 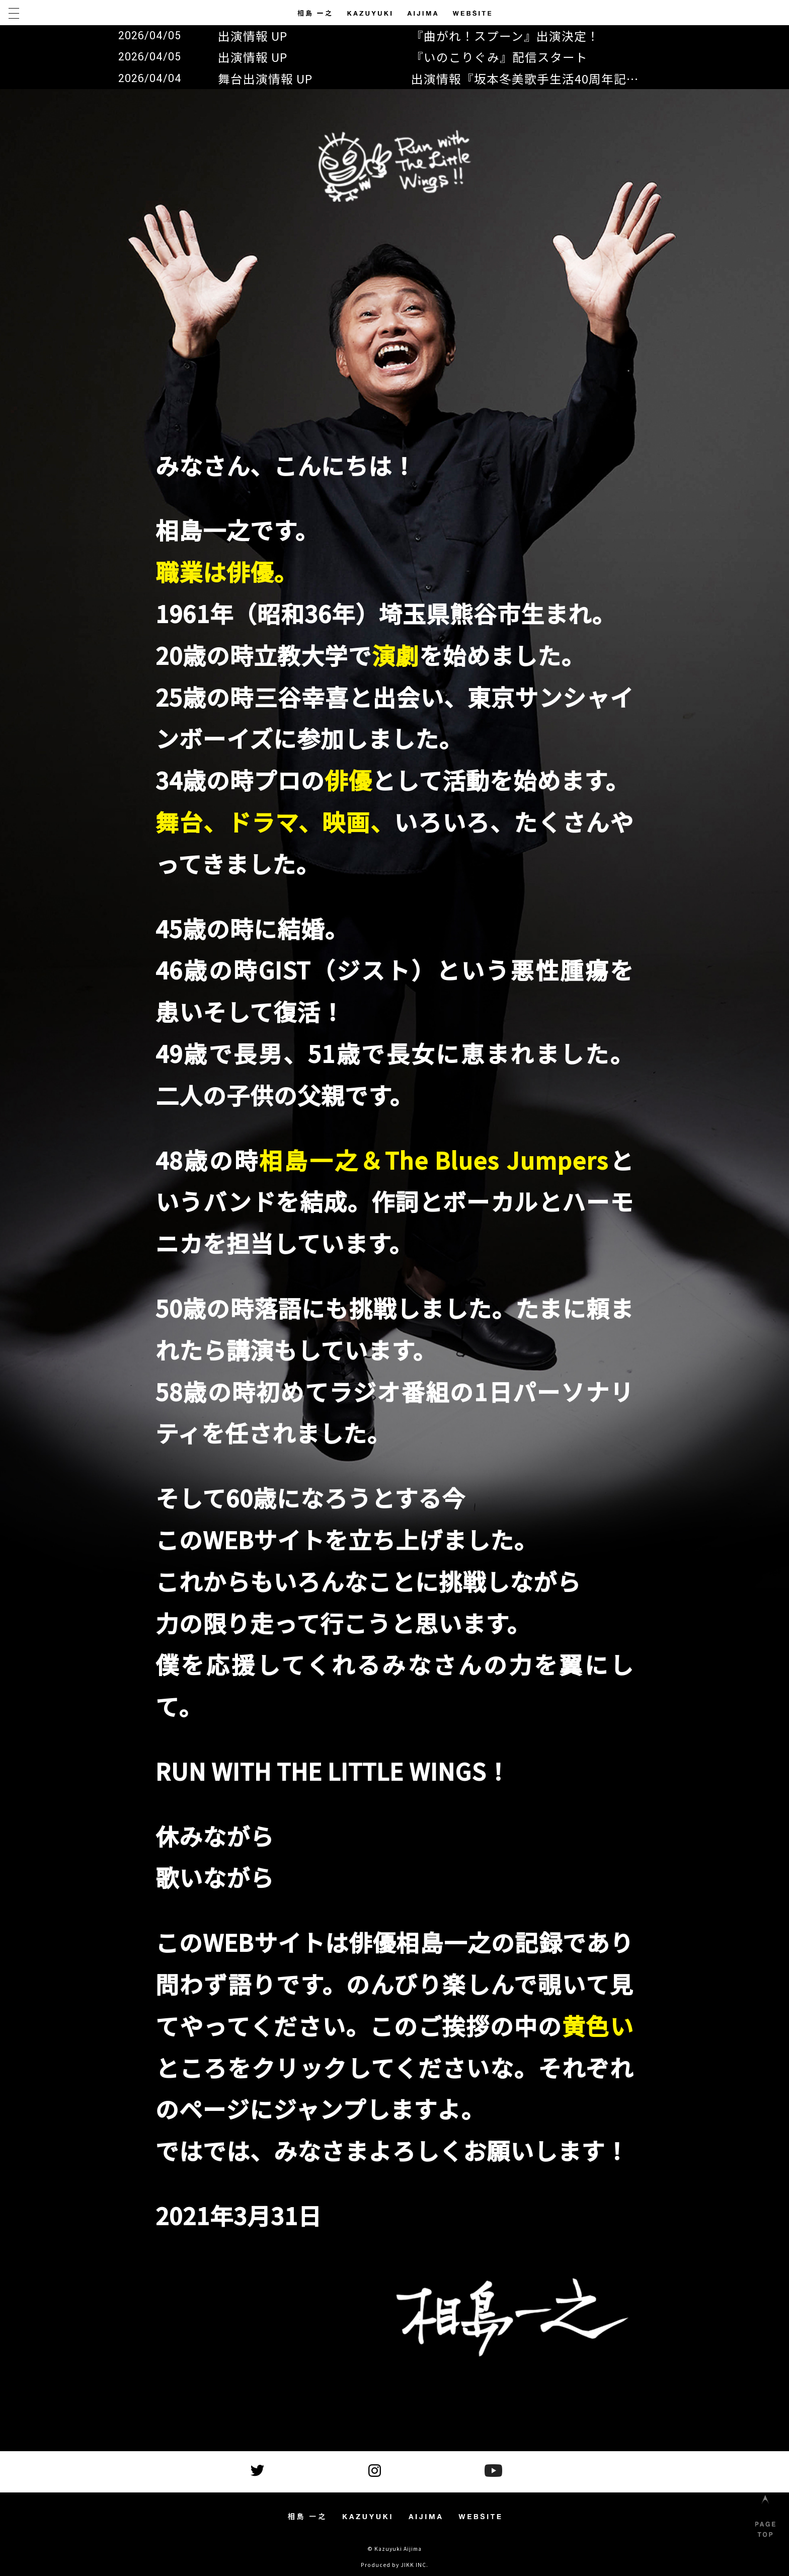 I want to click on 舞台、ドラマ、映画、, so click(x=274, y=821).